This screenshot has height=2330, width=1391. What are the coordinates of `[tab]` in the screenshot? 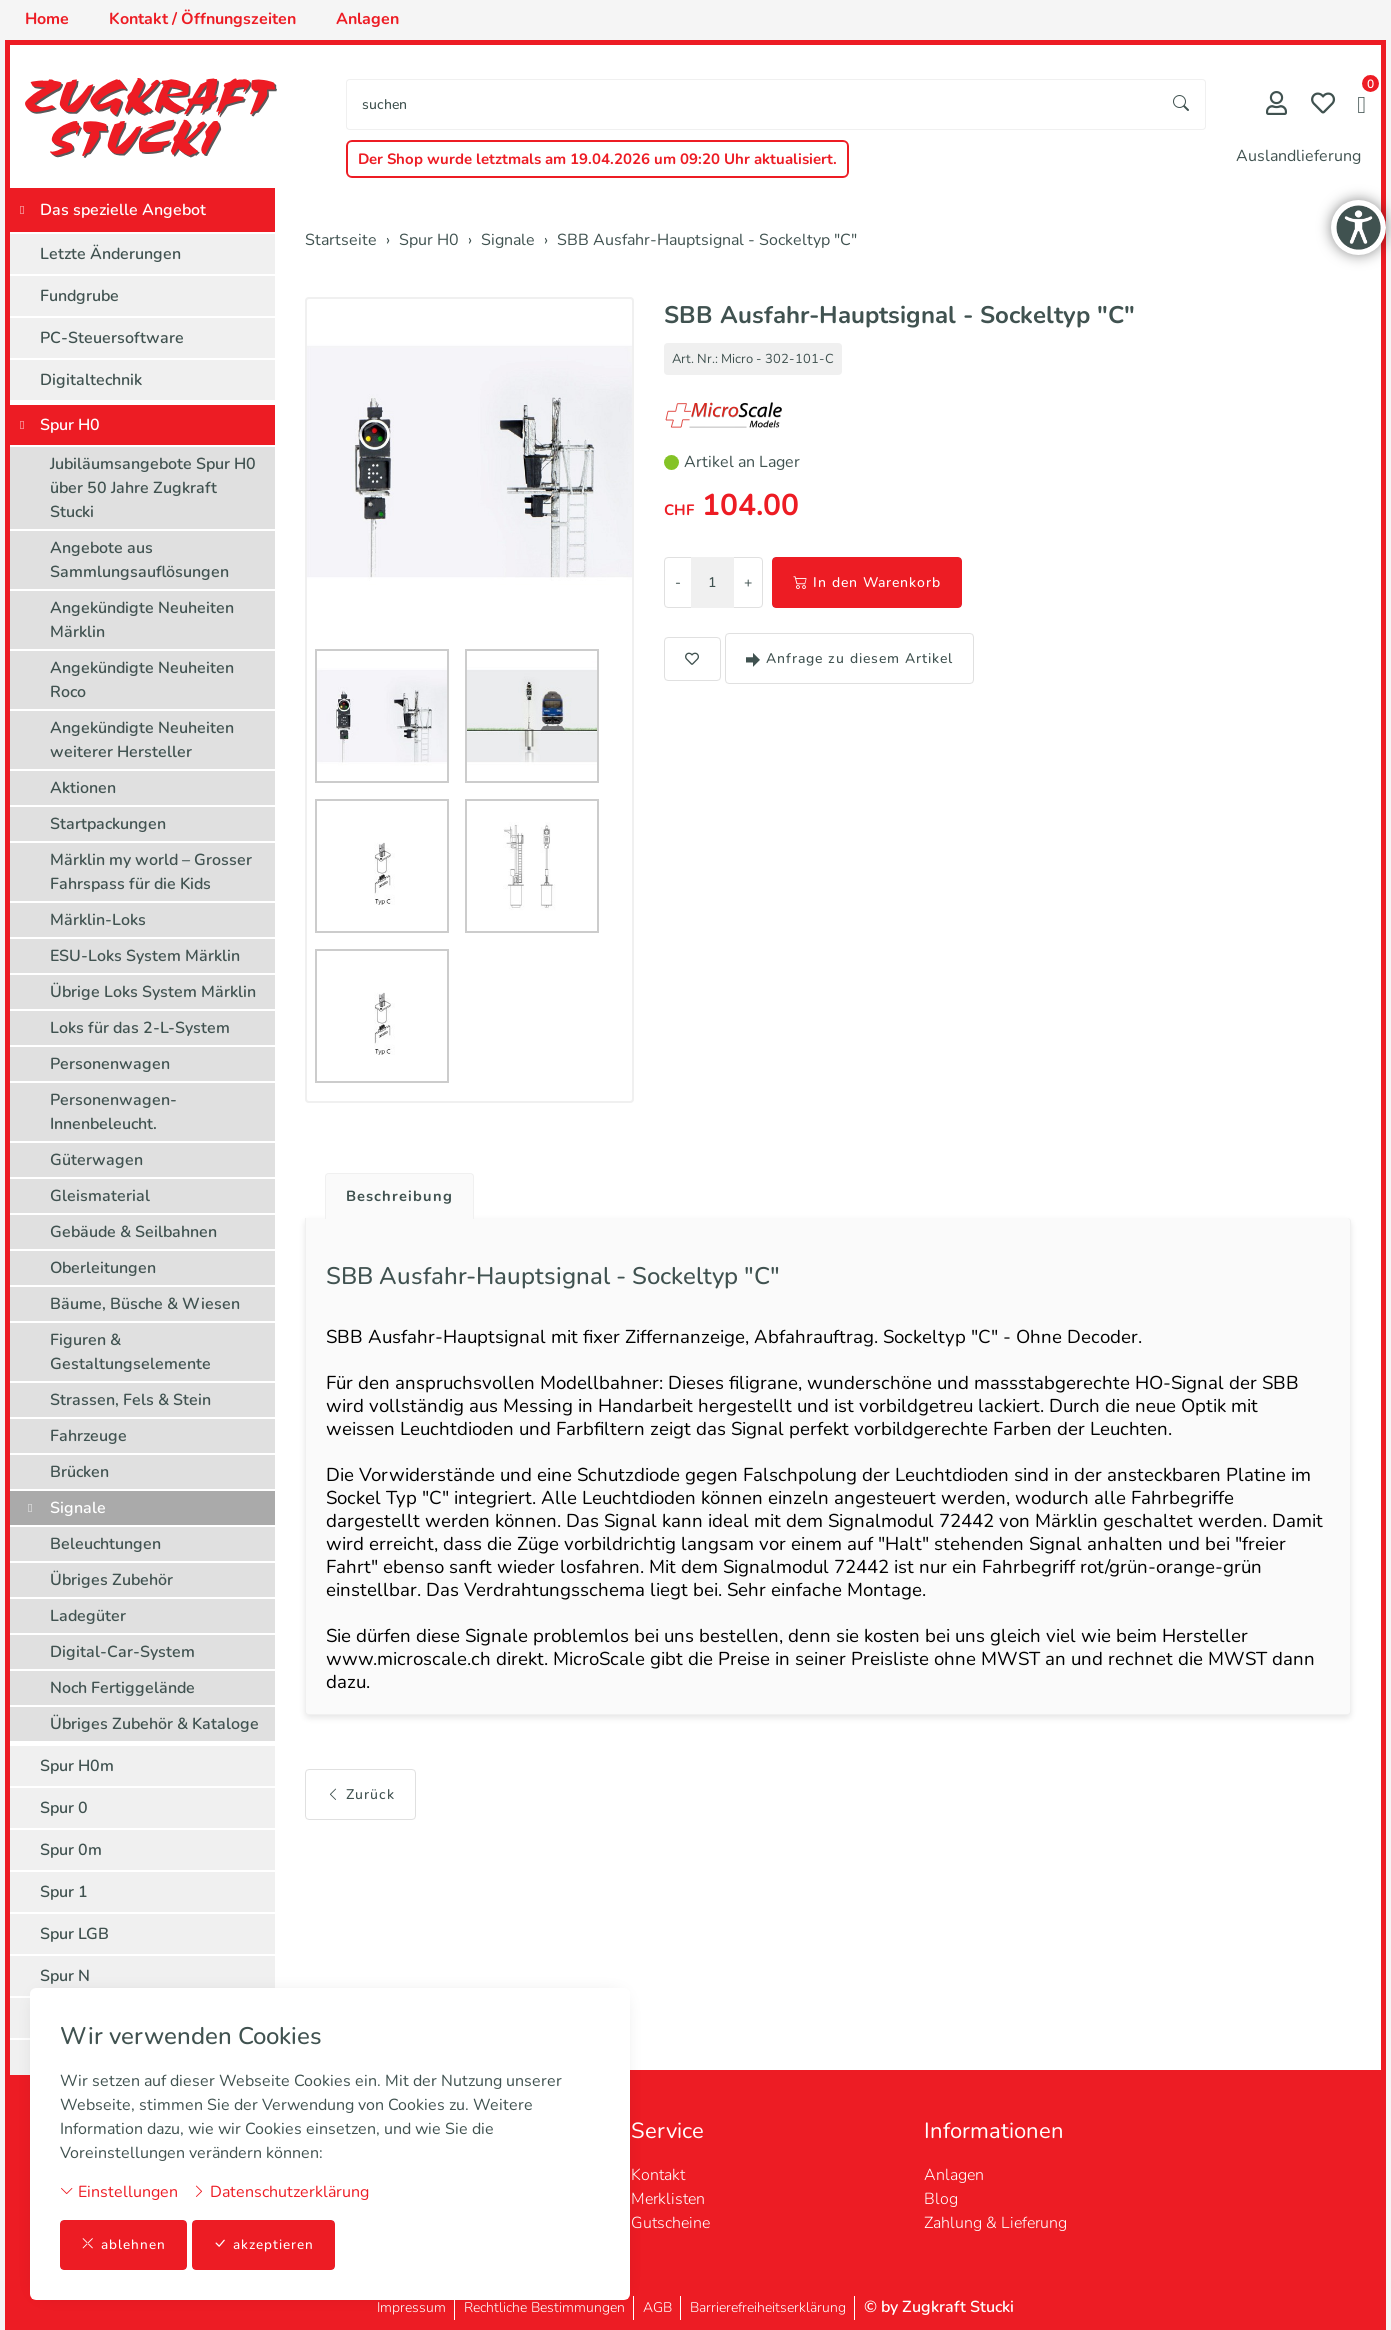 It's located at (395, 1192).